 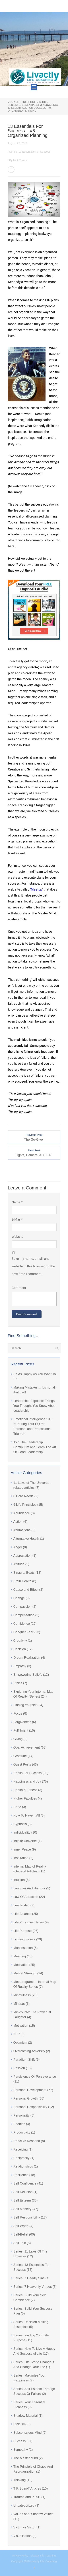 I want to click on How To Have It All, so click(x=26, y=1815).